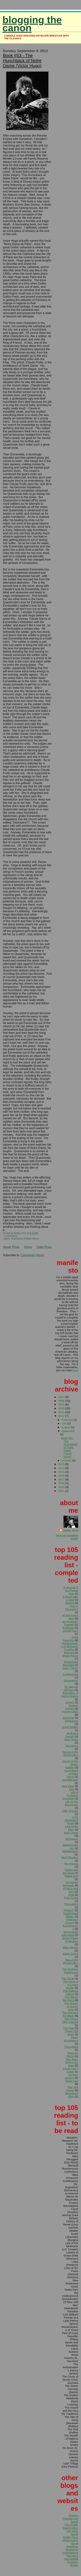  I want to click on Gulliver's Travels, so click(71, 1735).